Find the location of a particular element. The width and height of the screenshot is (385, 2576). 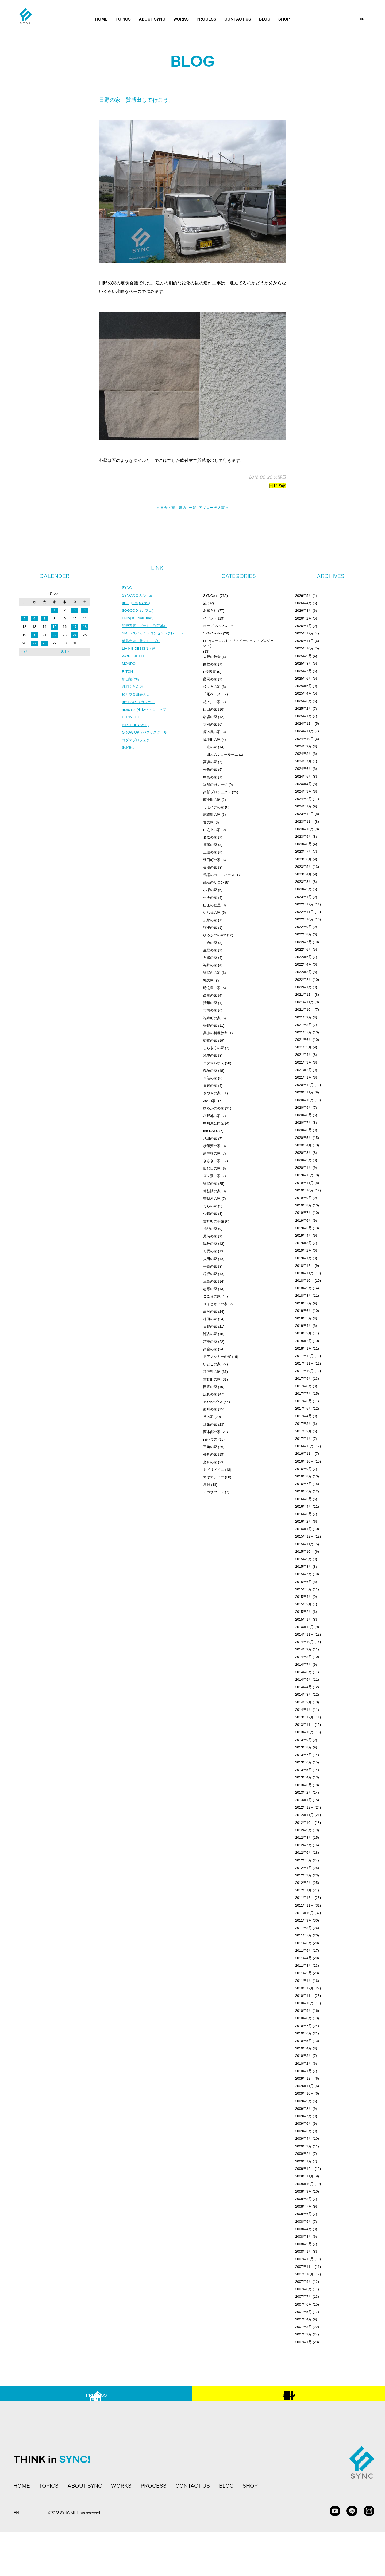

2026年5月 is located at coordinates (303, 596).